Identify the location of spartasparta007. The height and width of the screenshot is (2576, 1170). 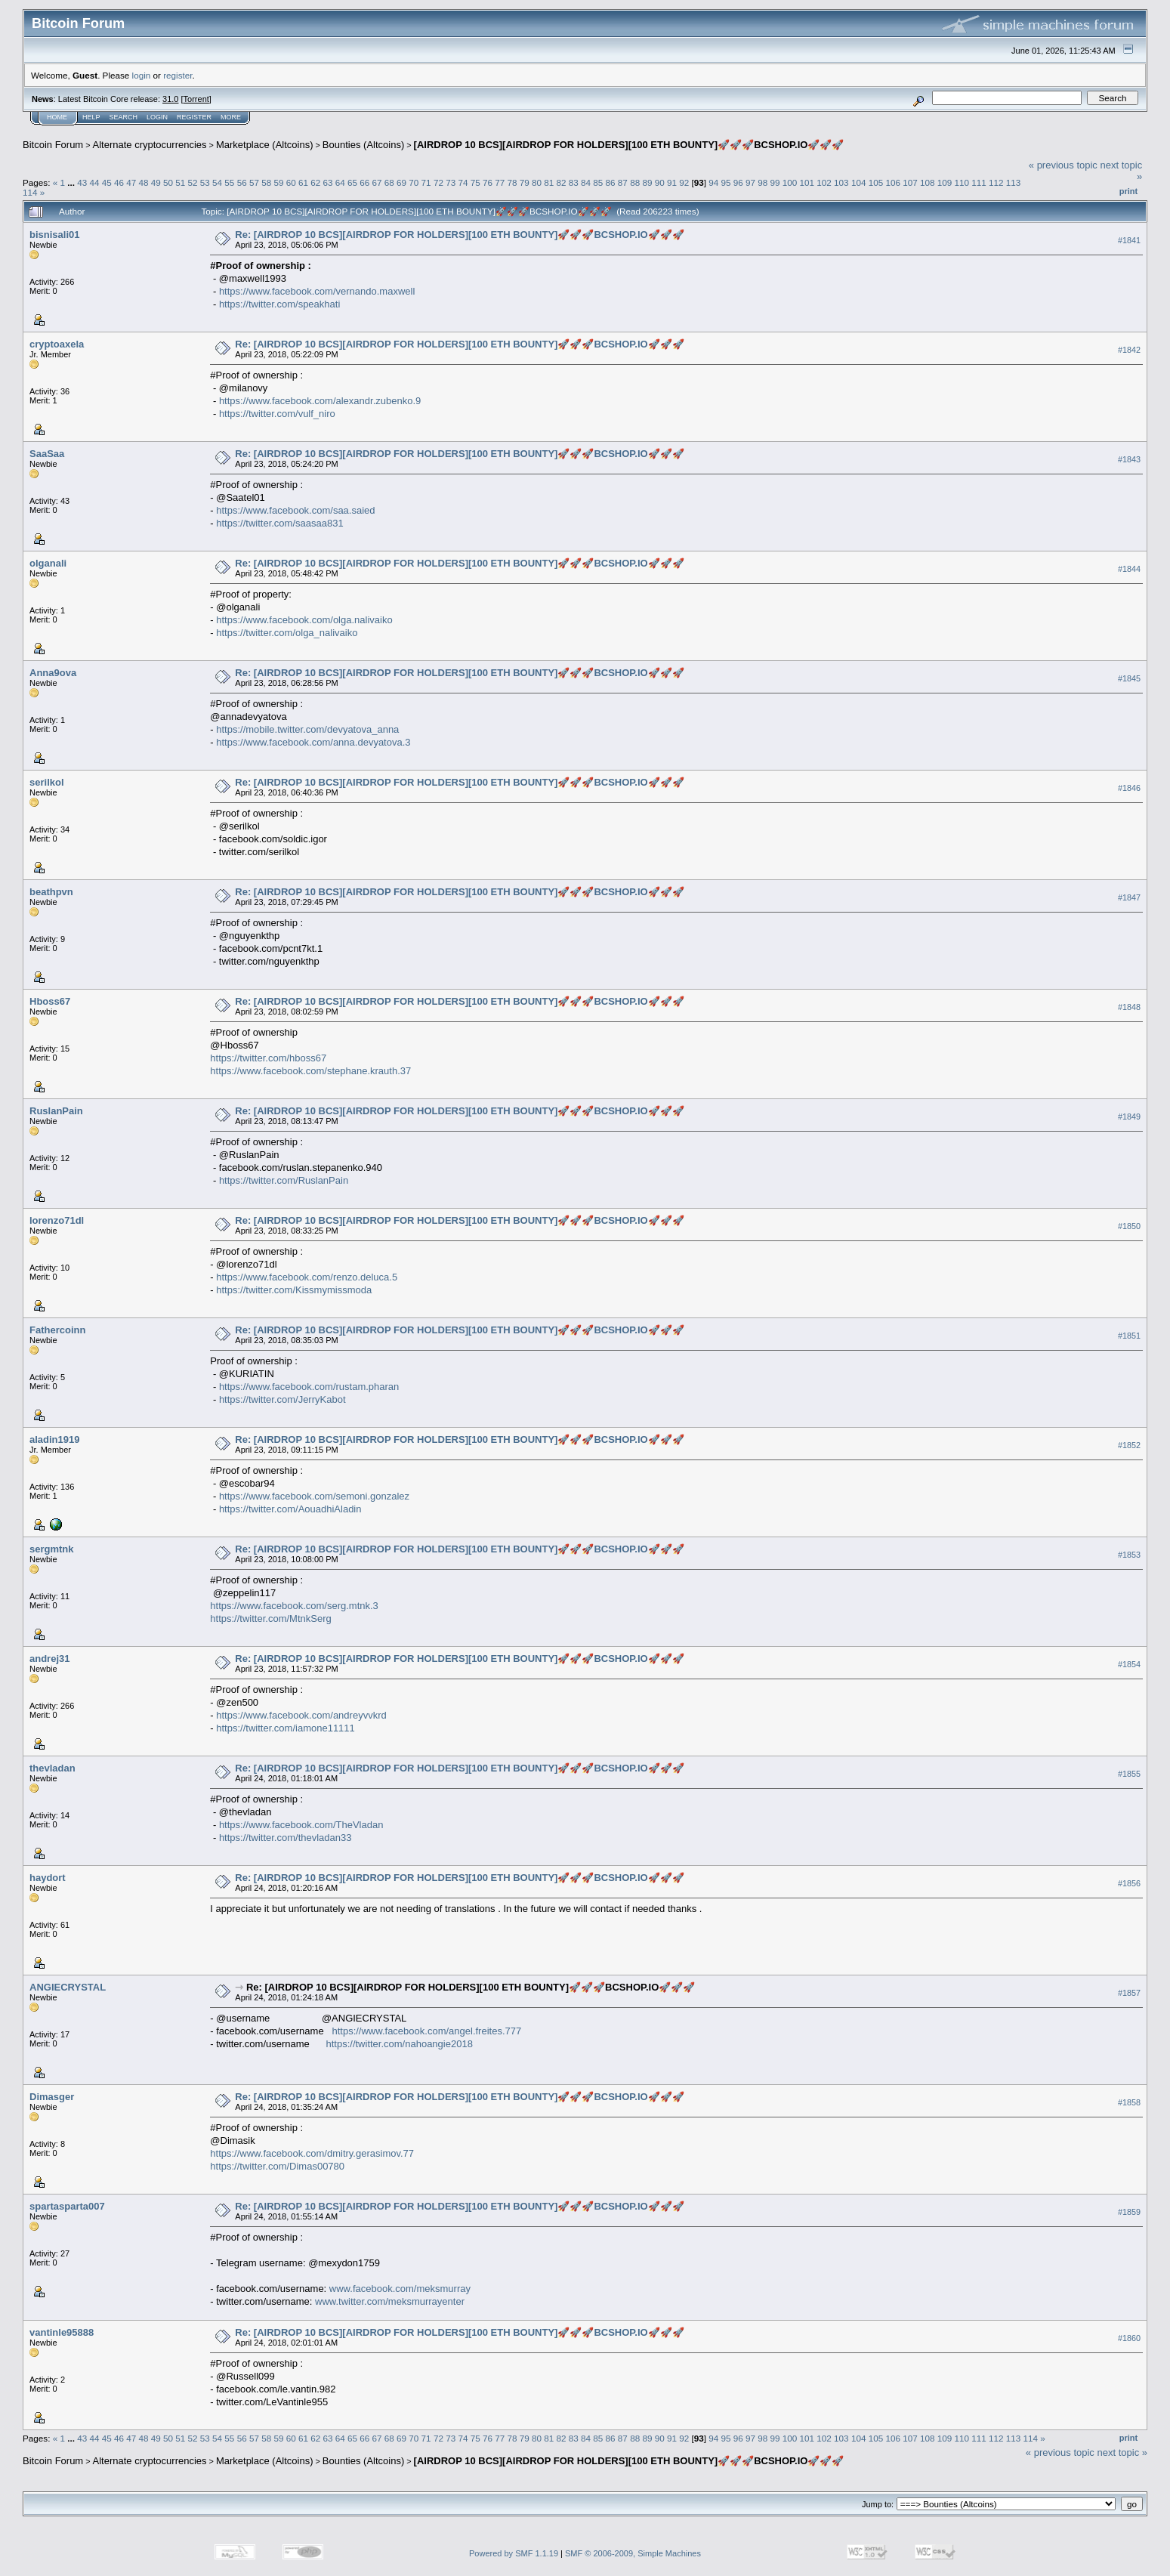
(67, 2206).